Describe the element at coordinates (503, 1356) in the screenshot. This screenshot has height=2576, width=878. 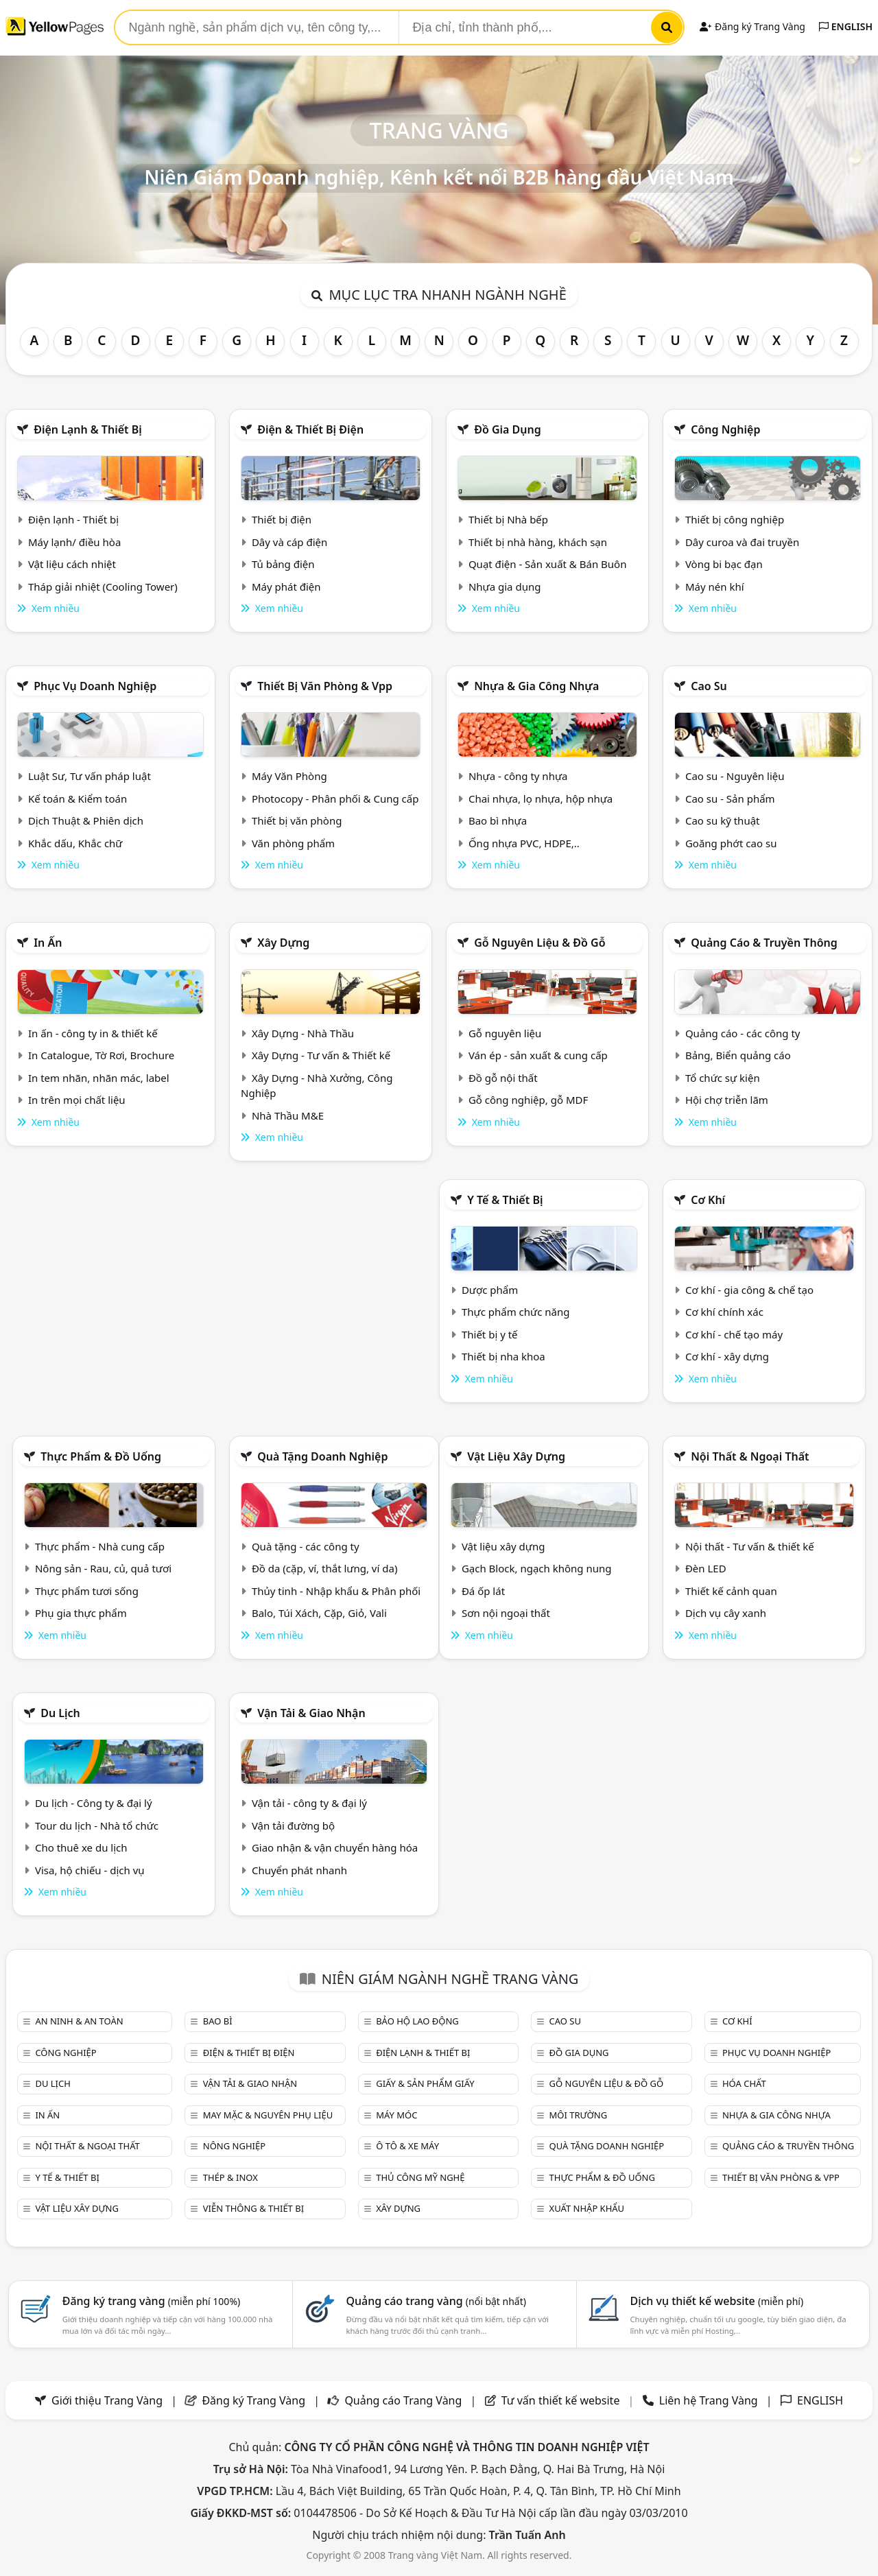
I see `Thiết bị nha khoa` at that location.